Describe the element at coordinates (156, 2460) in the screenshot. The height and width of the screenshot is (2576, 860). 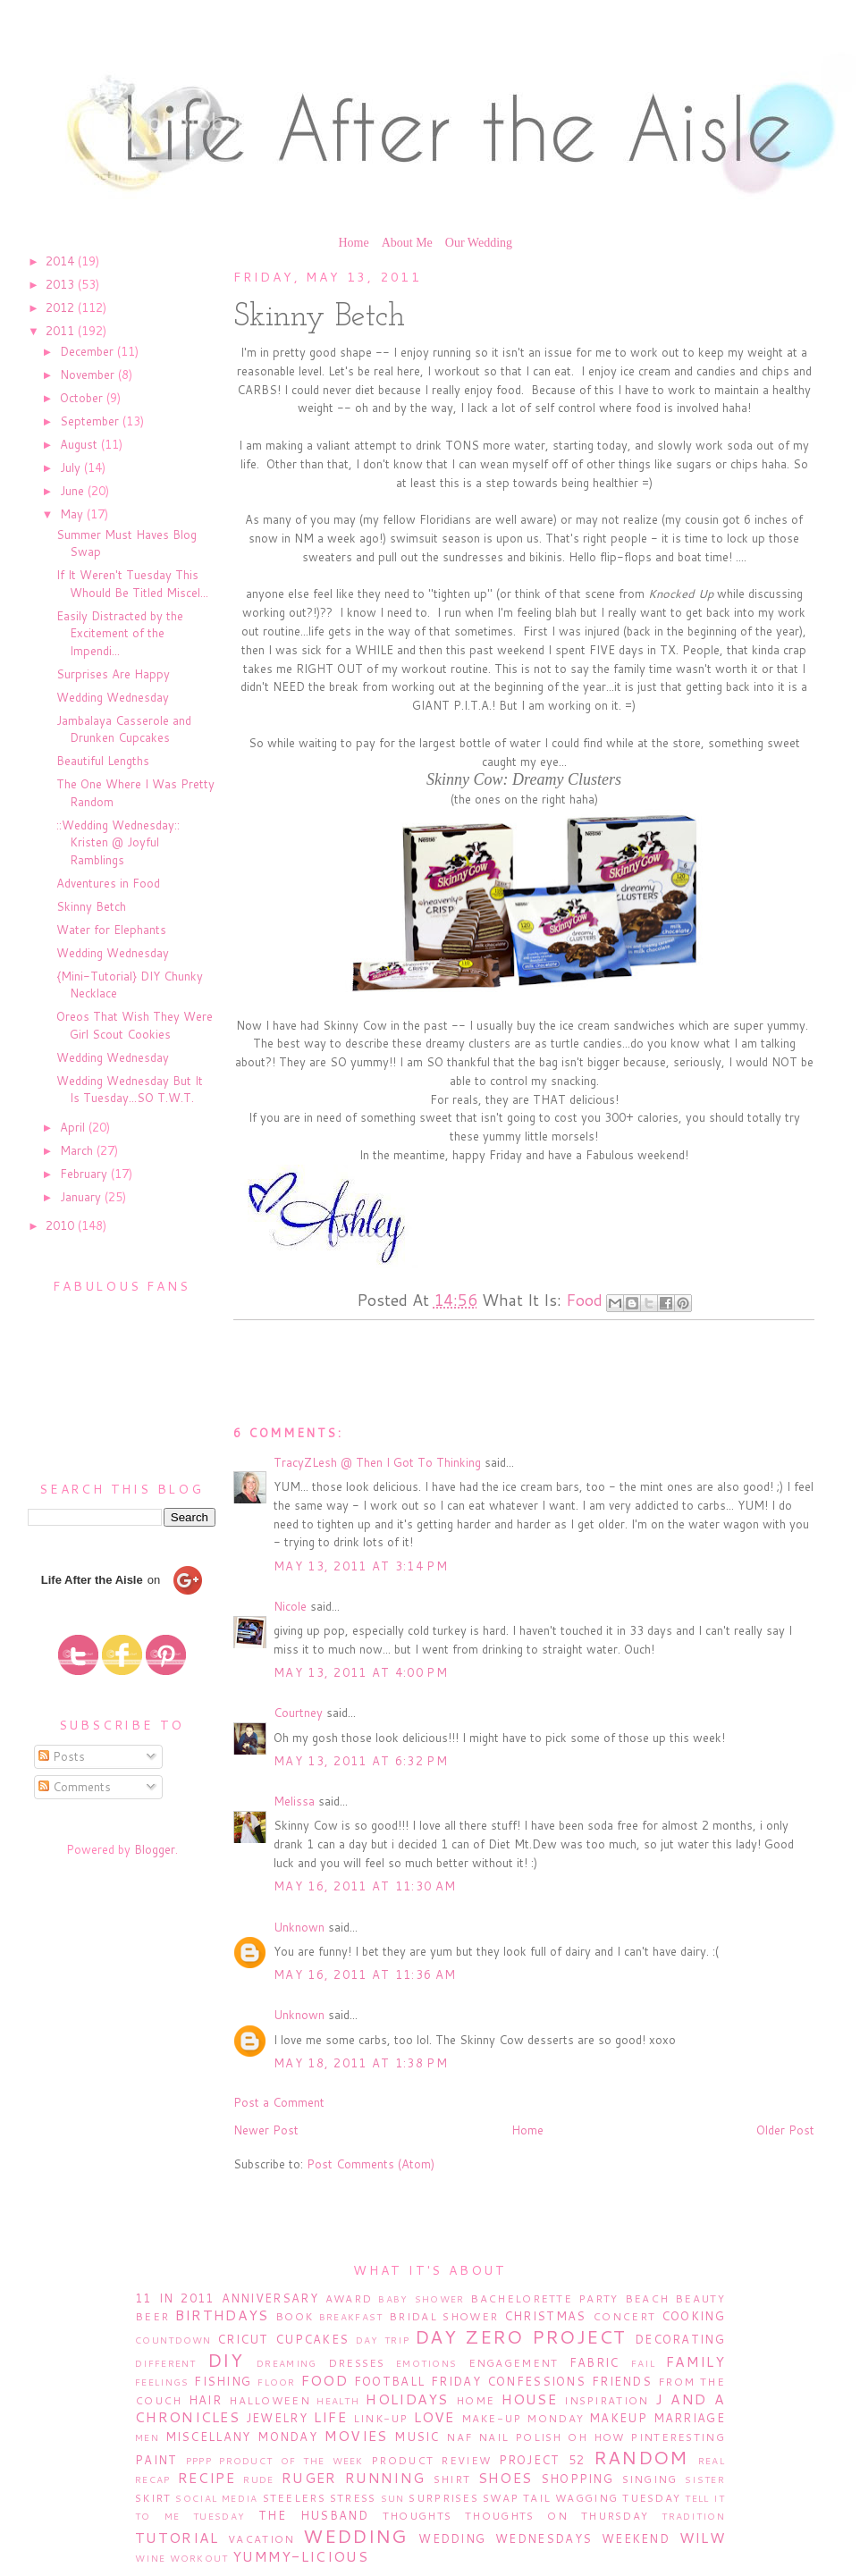
I see `Paint` at that location.